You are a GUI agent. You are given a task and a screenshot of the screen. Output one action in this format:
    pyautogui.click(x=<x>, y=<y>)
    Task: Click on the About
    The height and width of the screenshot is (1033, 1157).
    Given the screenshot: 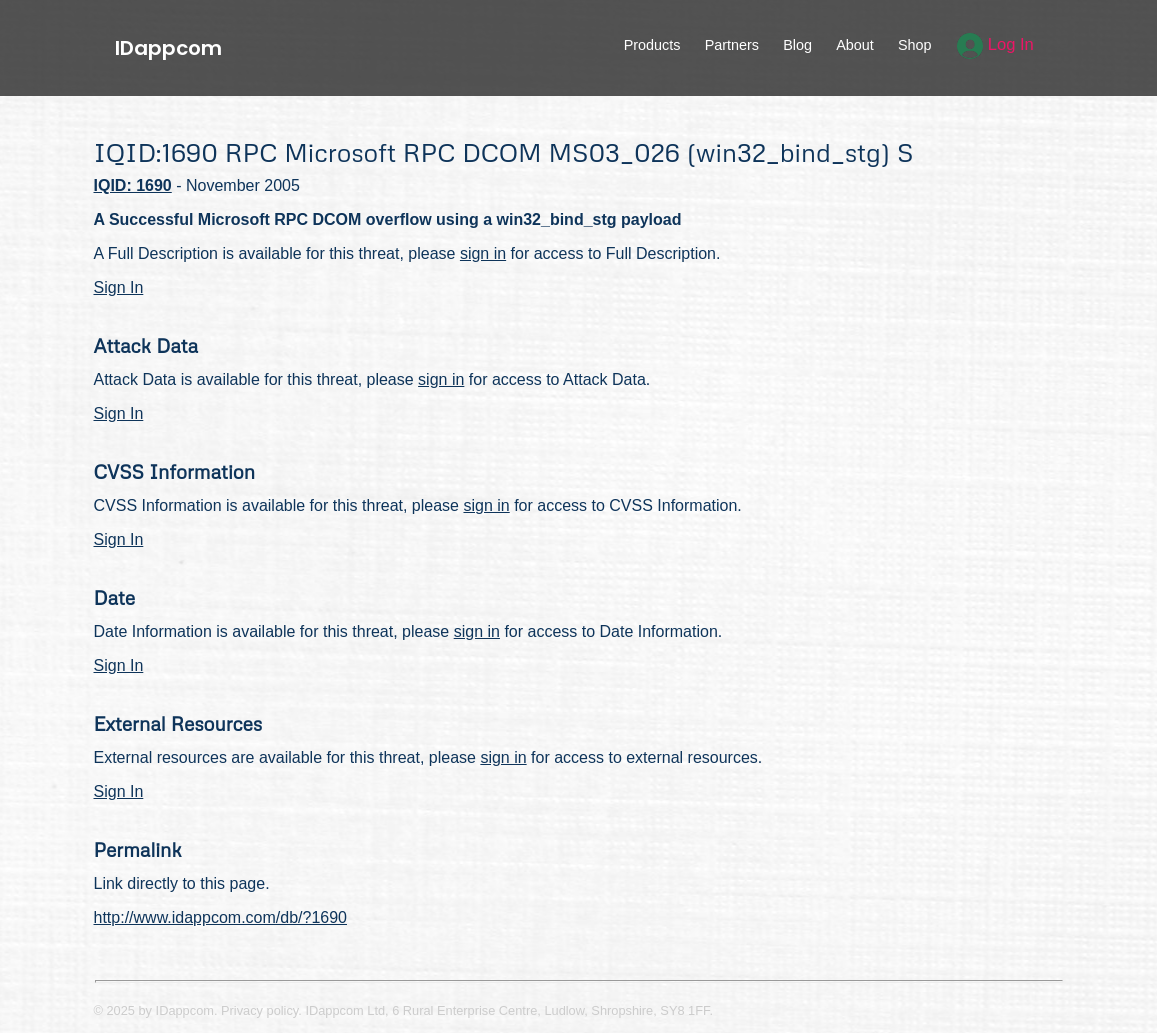 What is the action you would take?
    pyautogui.click(x=855, y=45)
    